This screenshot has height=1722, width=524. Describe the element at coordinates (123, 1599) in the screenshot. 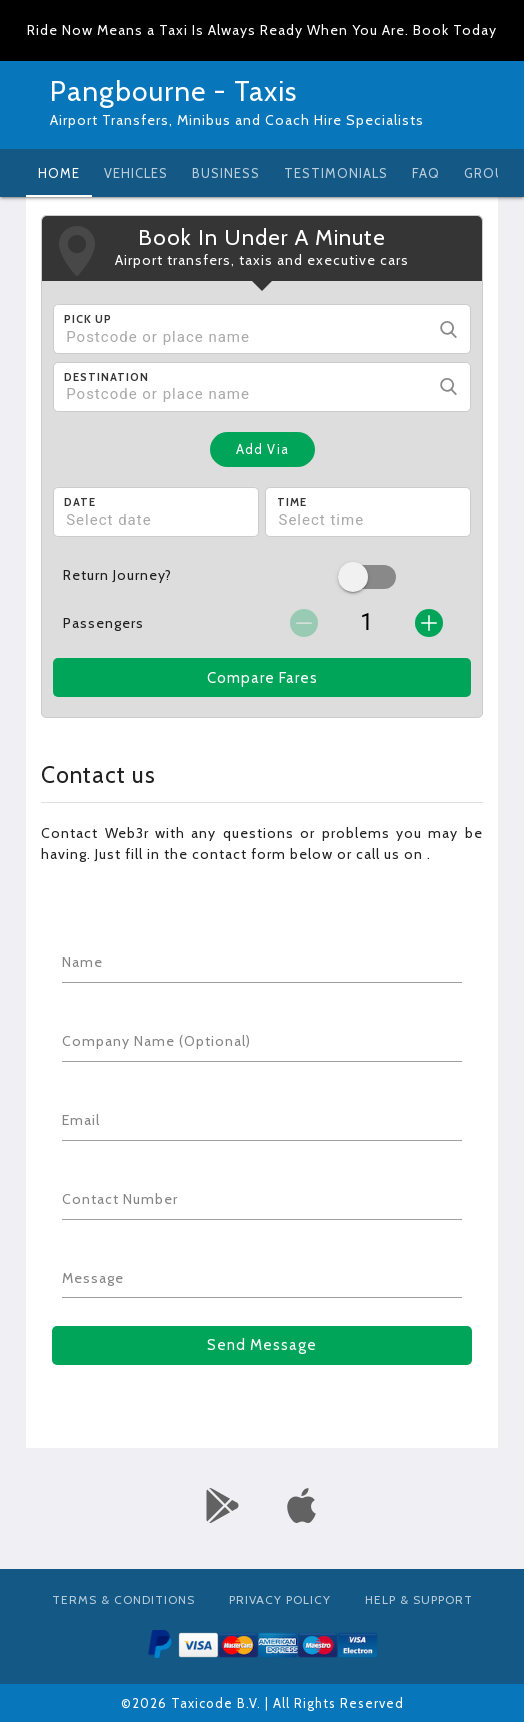

I see `Terms & Conditions` at that location.